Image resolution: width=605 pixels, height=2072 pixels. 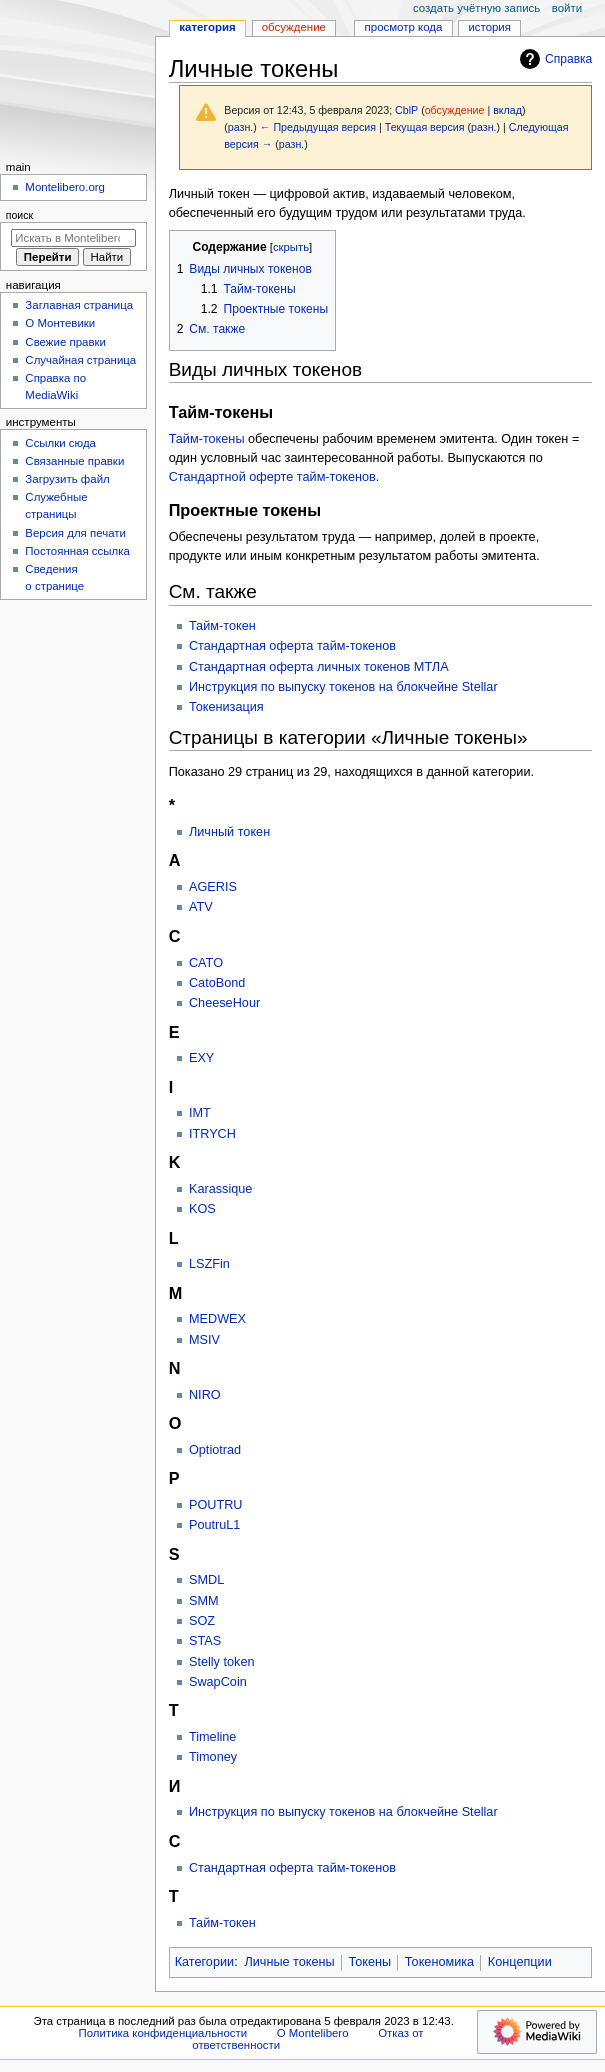 What do you see at coordinates (439, 1962) in the screenshot?
I see `Токеномика` at bounding box center [439, 1962].